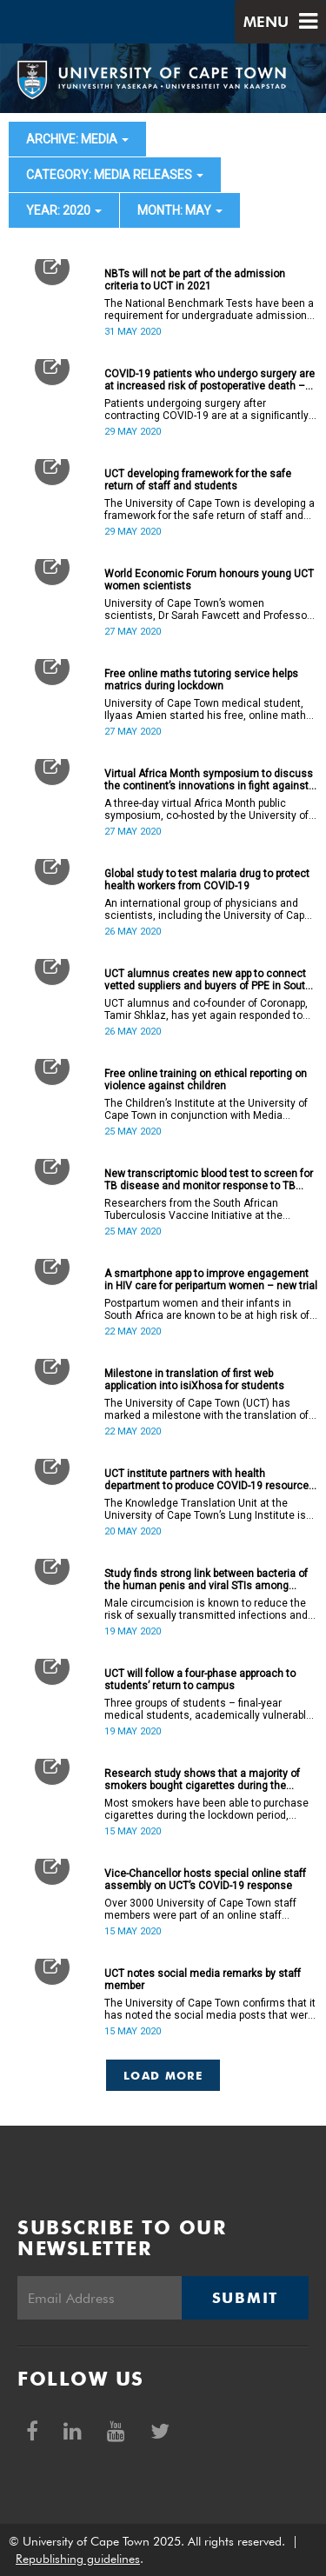 The height and width of the screenshot is (2576, 326). What do you see at coordinates (180, 210) in the screenshot?
I see `month: May [button]` at bounding box center [180, 210].